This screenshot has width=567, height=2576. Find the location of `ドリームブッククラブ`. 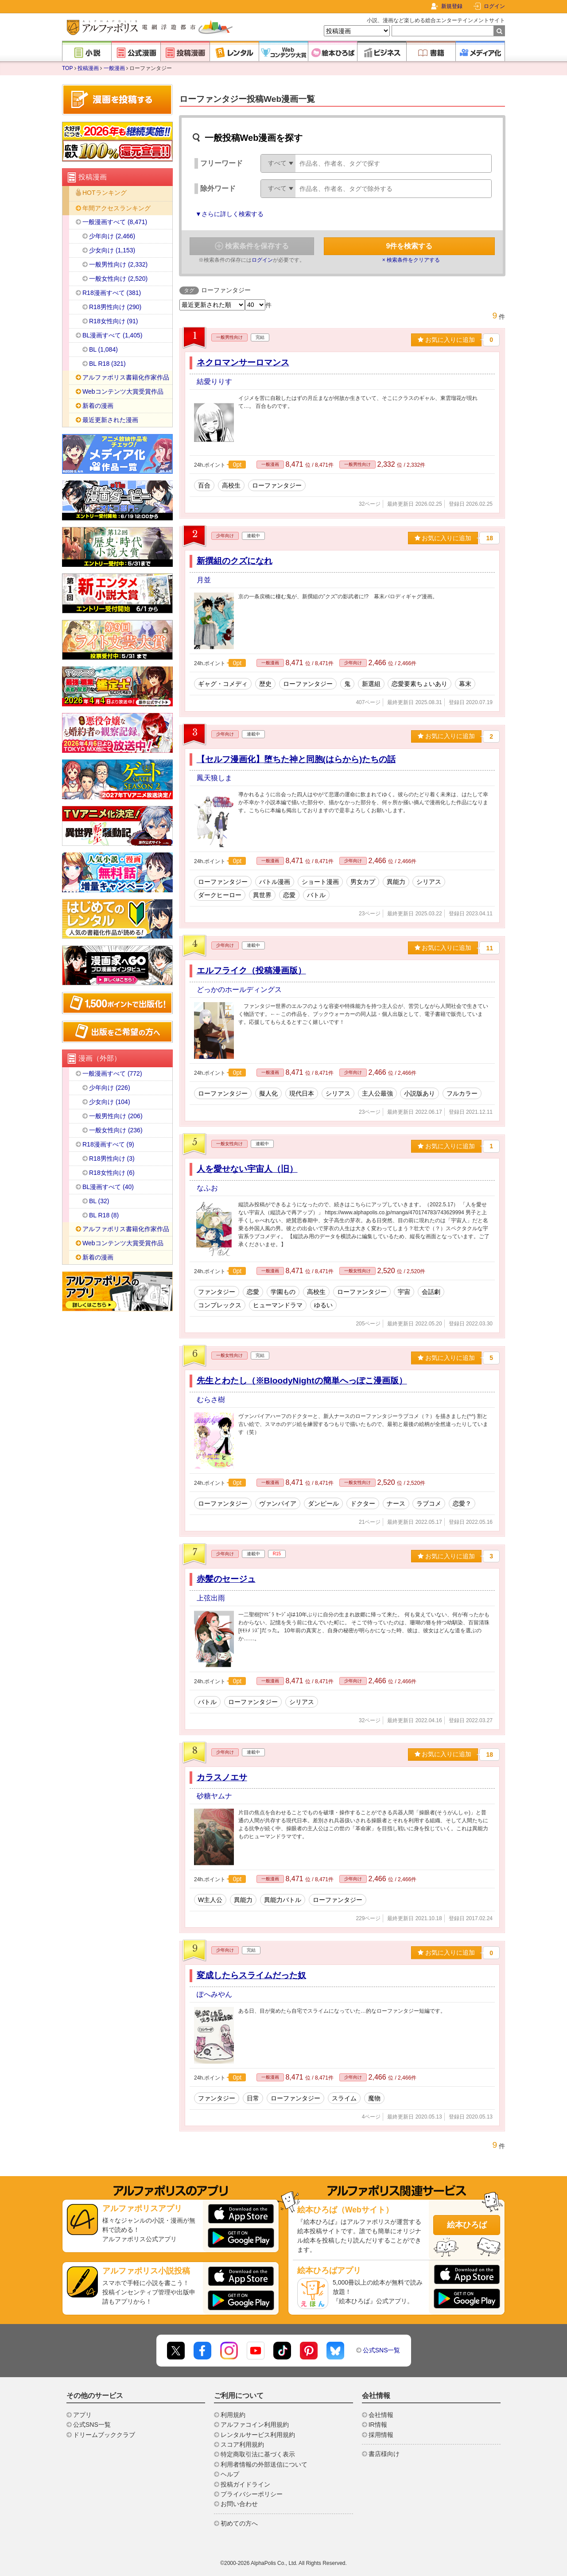

ドリームブッククラブ is located at coordinates (104, 2434).